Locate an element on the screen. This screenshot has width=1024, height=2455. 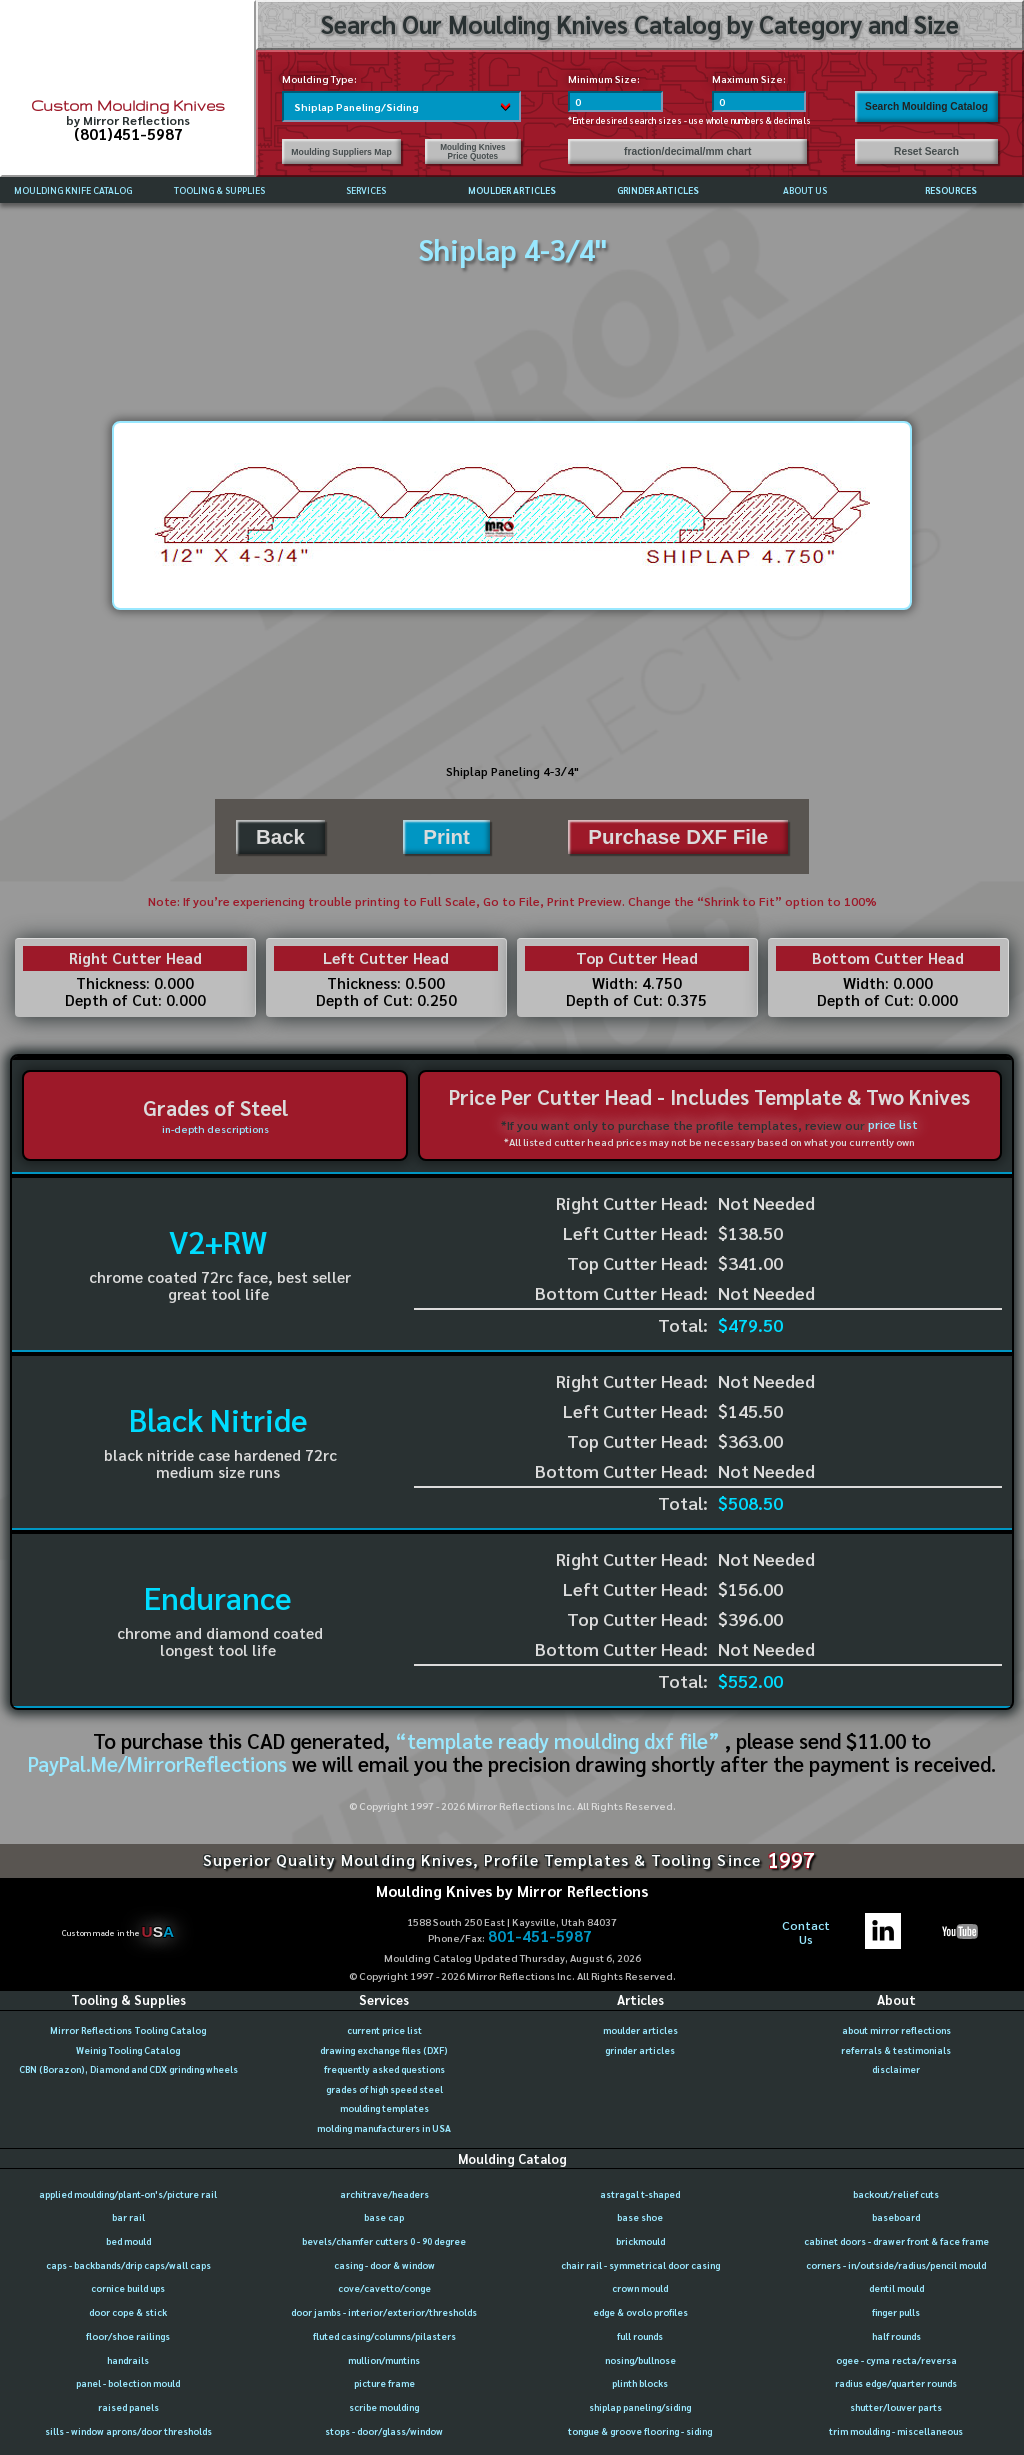
trim moulding - miscellaneous is located at coordinates (896, 2431).